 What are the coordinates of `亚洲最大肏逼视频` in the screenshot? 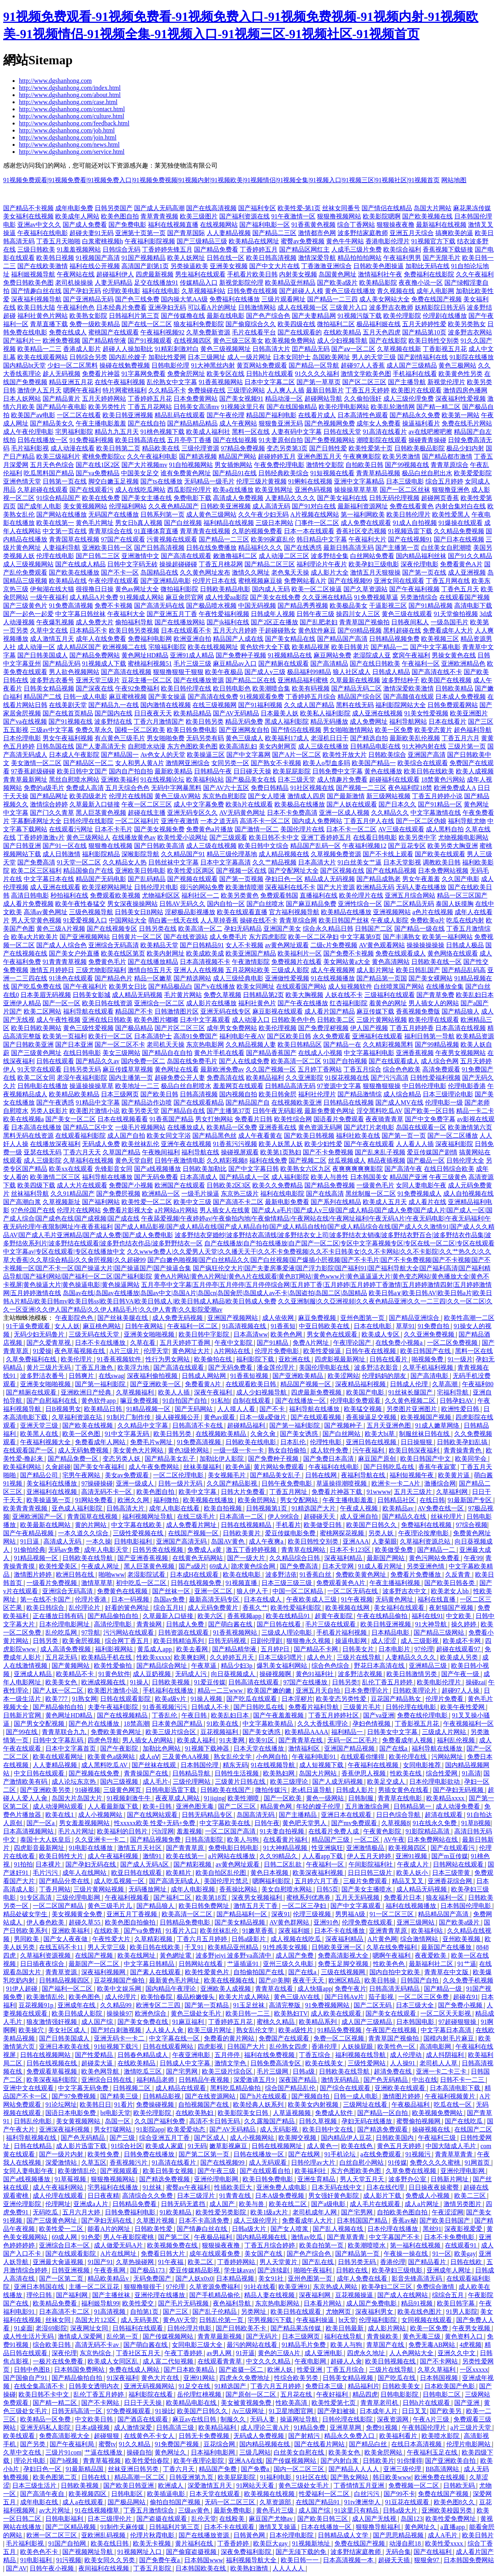 It's located at (59, 2262).